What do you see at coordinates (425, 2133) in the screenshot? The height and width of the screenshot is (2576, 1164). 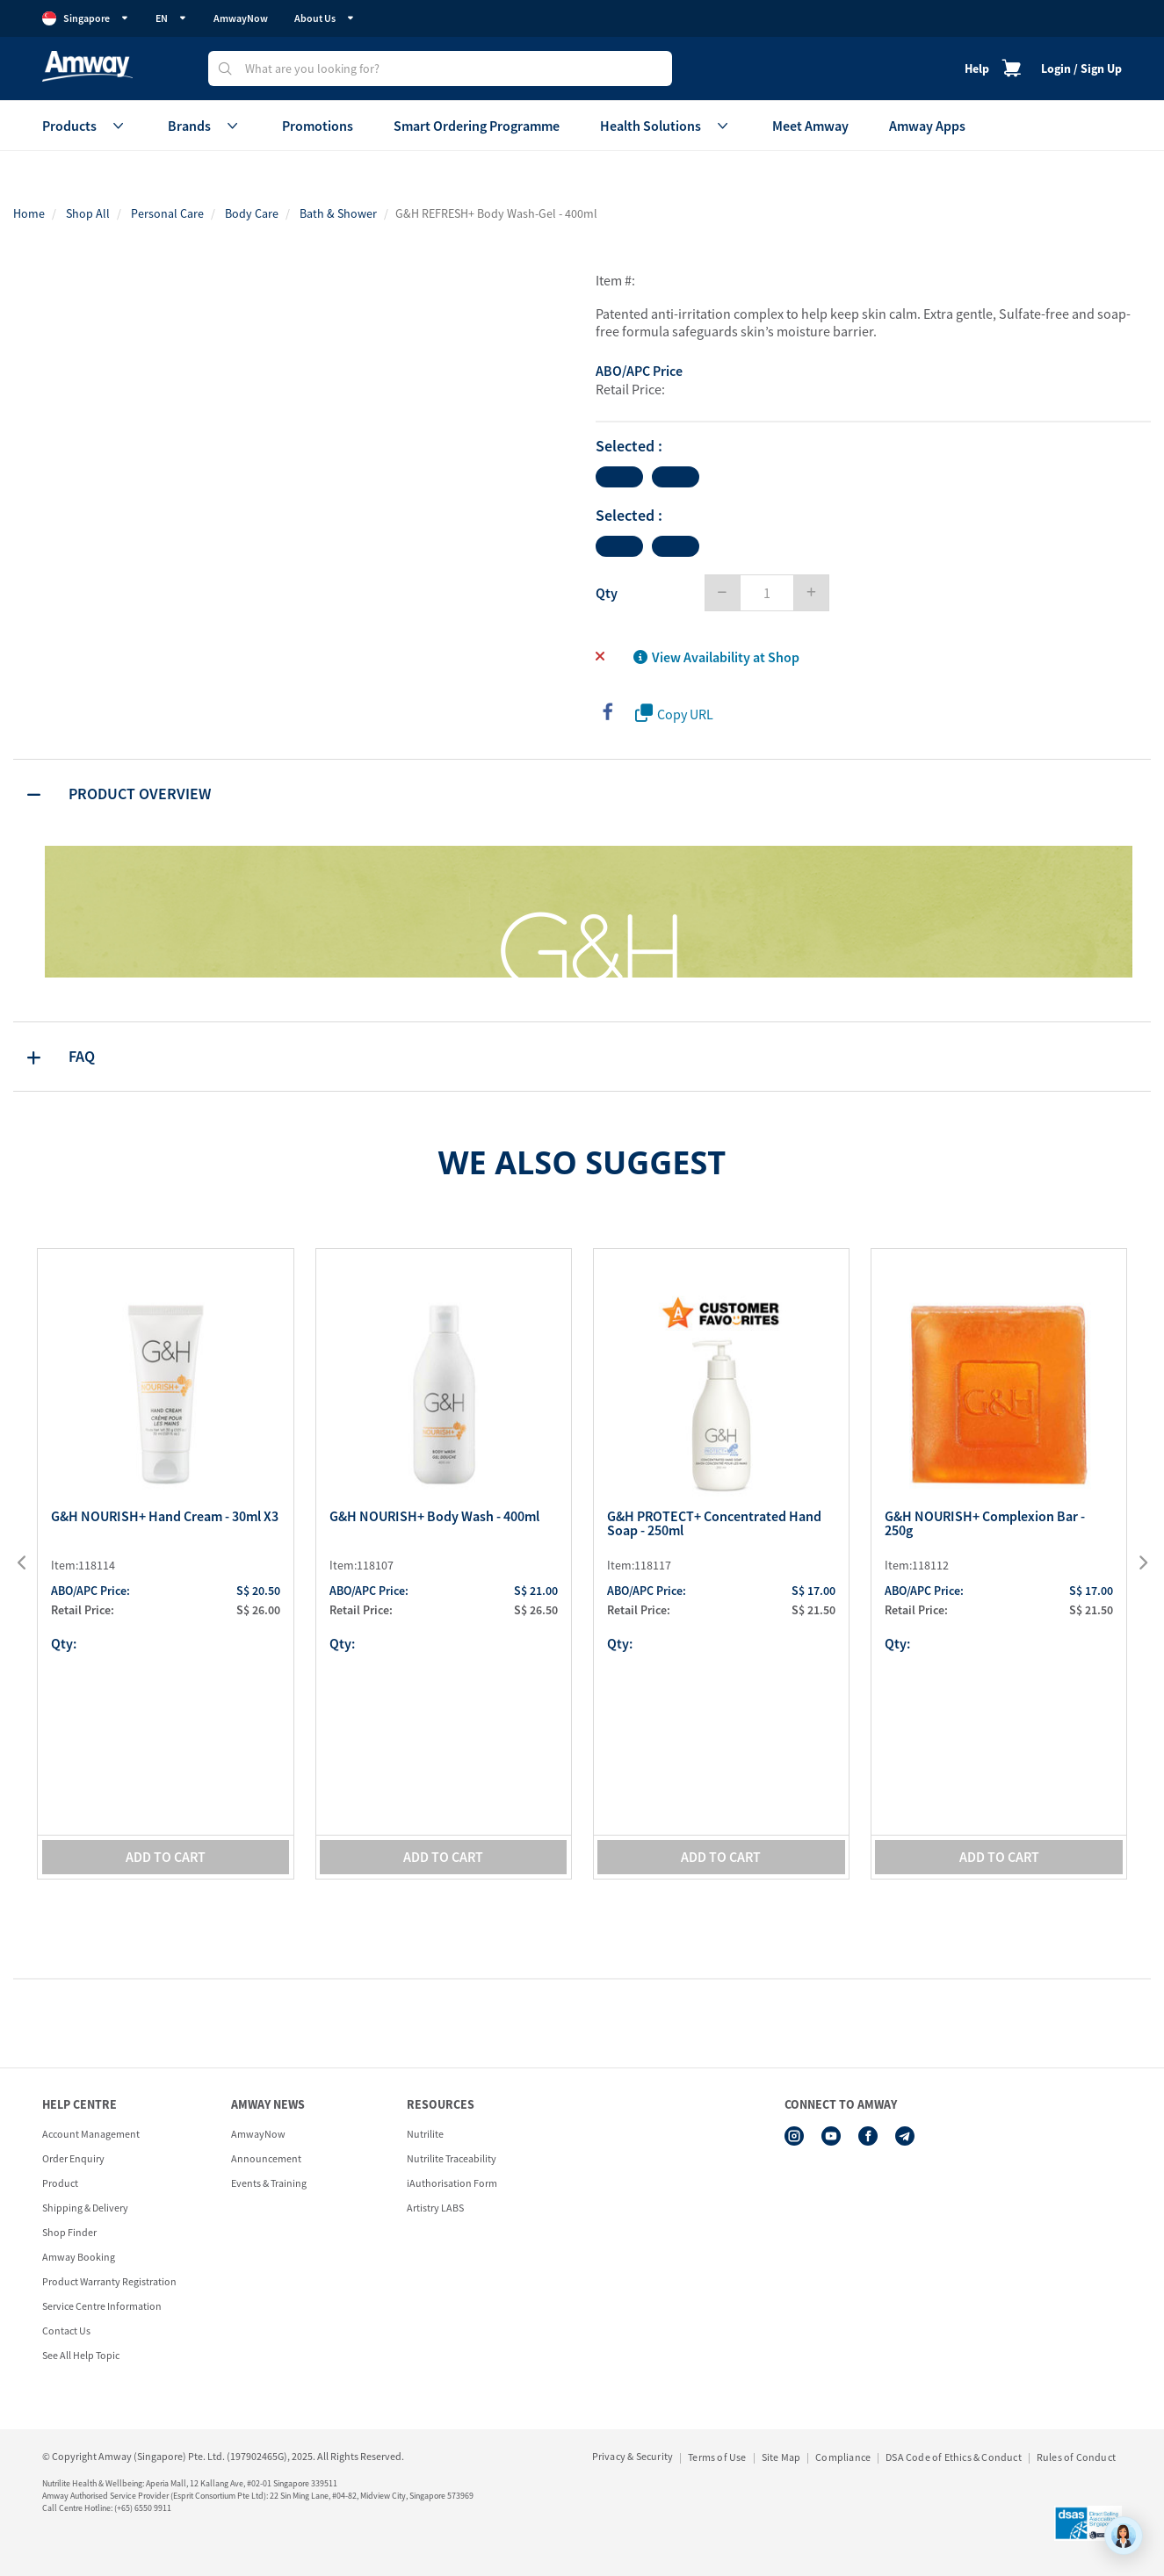 I see `Nutrilite` at bounding box center [425, 2133].